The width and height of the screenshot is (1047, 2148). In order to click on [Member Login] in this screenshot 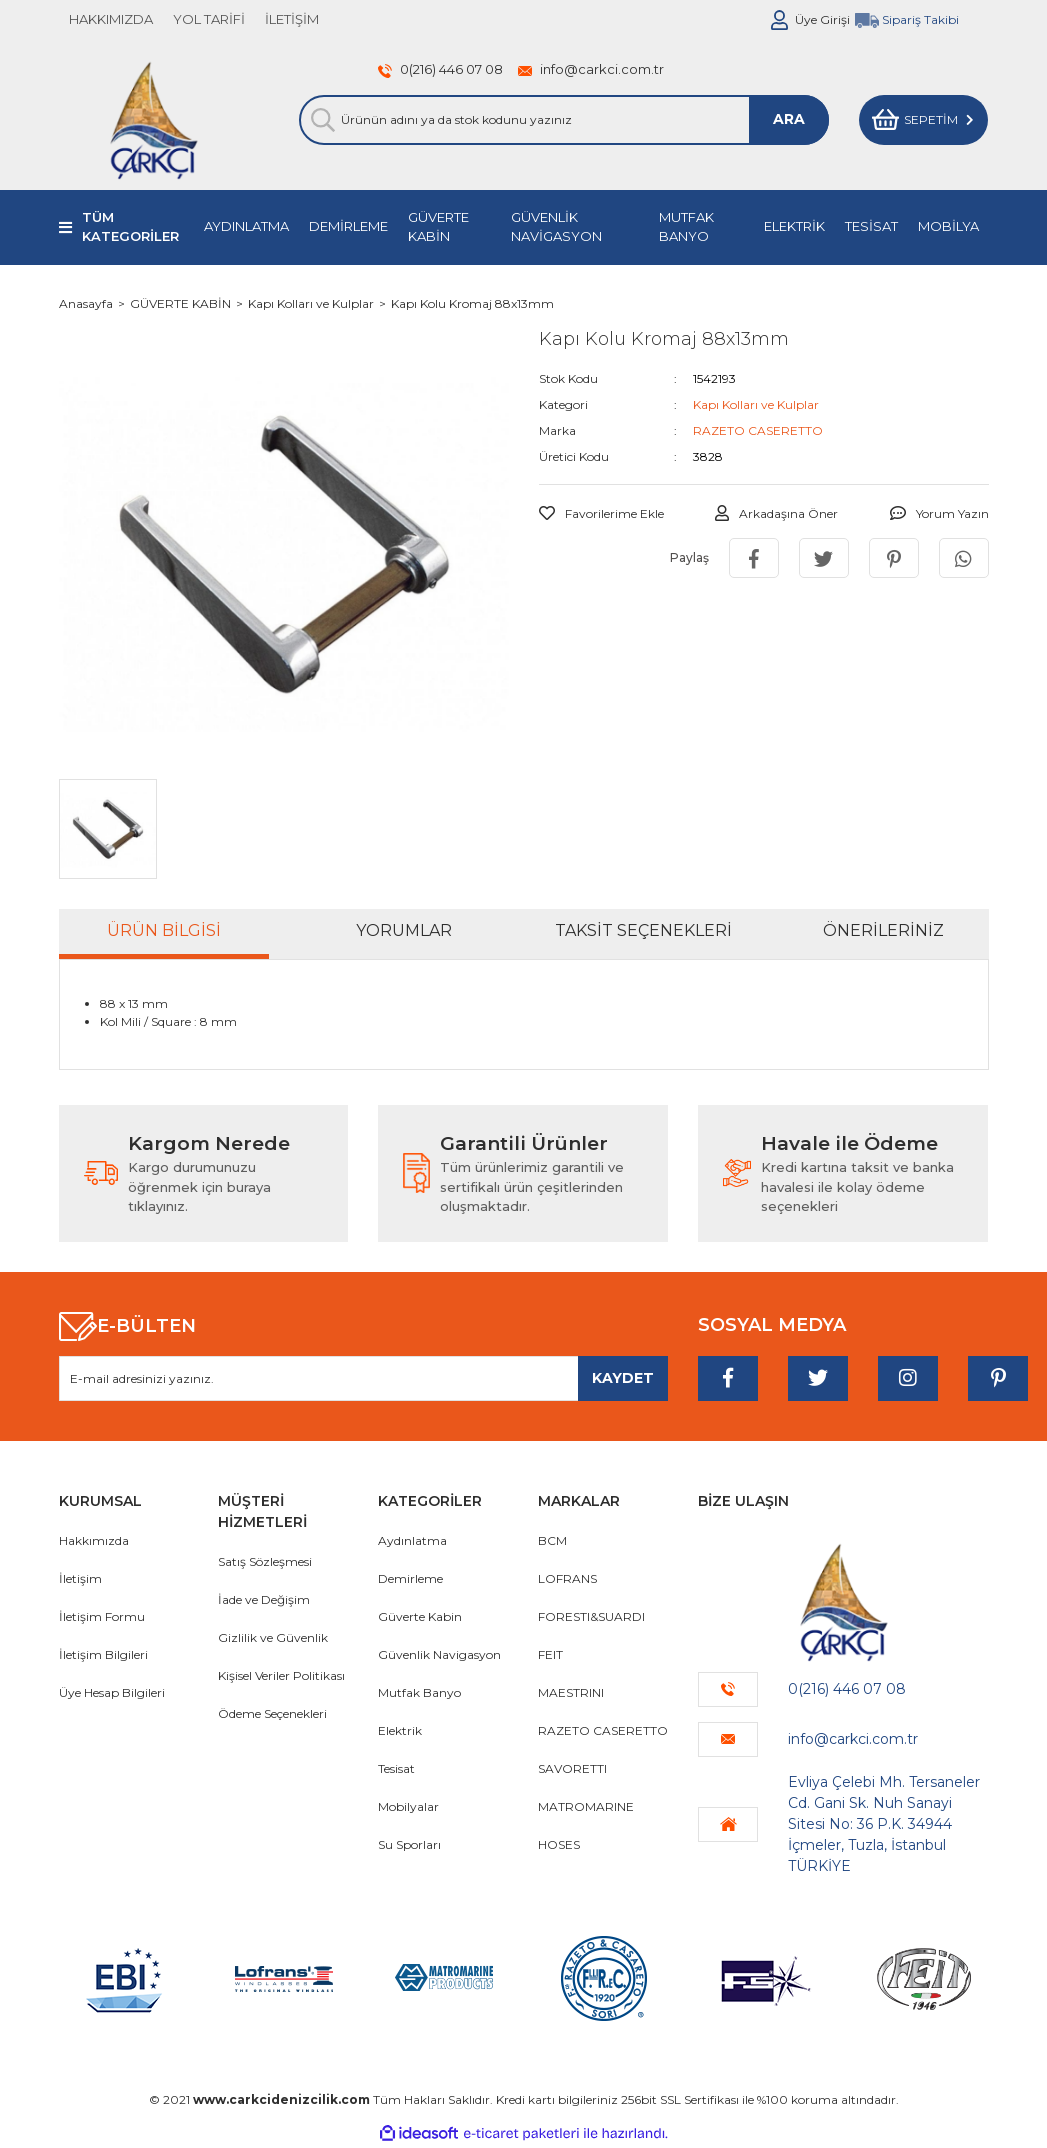, I will do `click(780, 20)`.